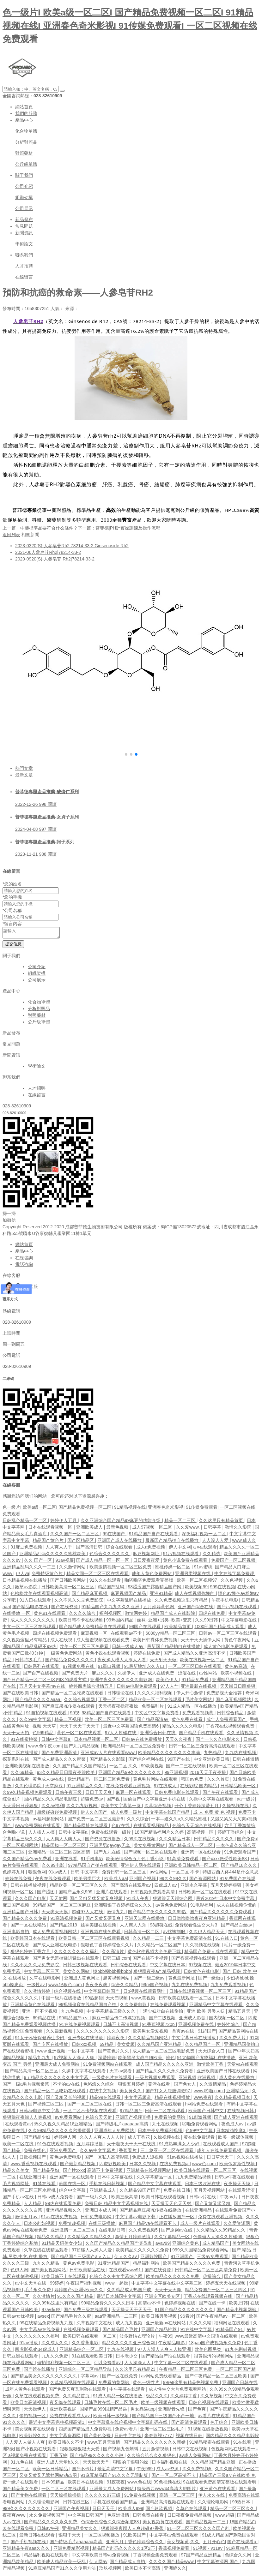 This screenshot has width=262, height=2576. I want to click on 99热超碰, so click(94, 1999).